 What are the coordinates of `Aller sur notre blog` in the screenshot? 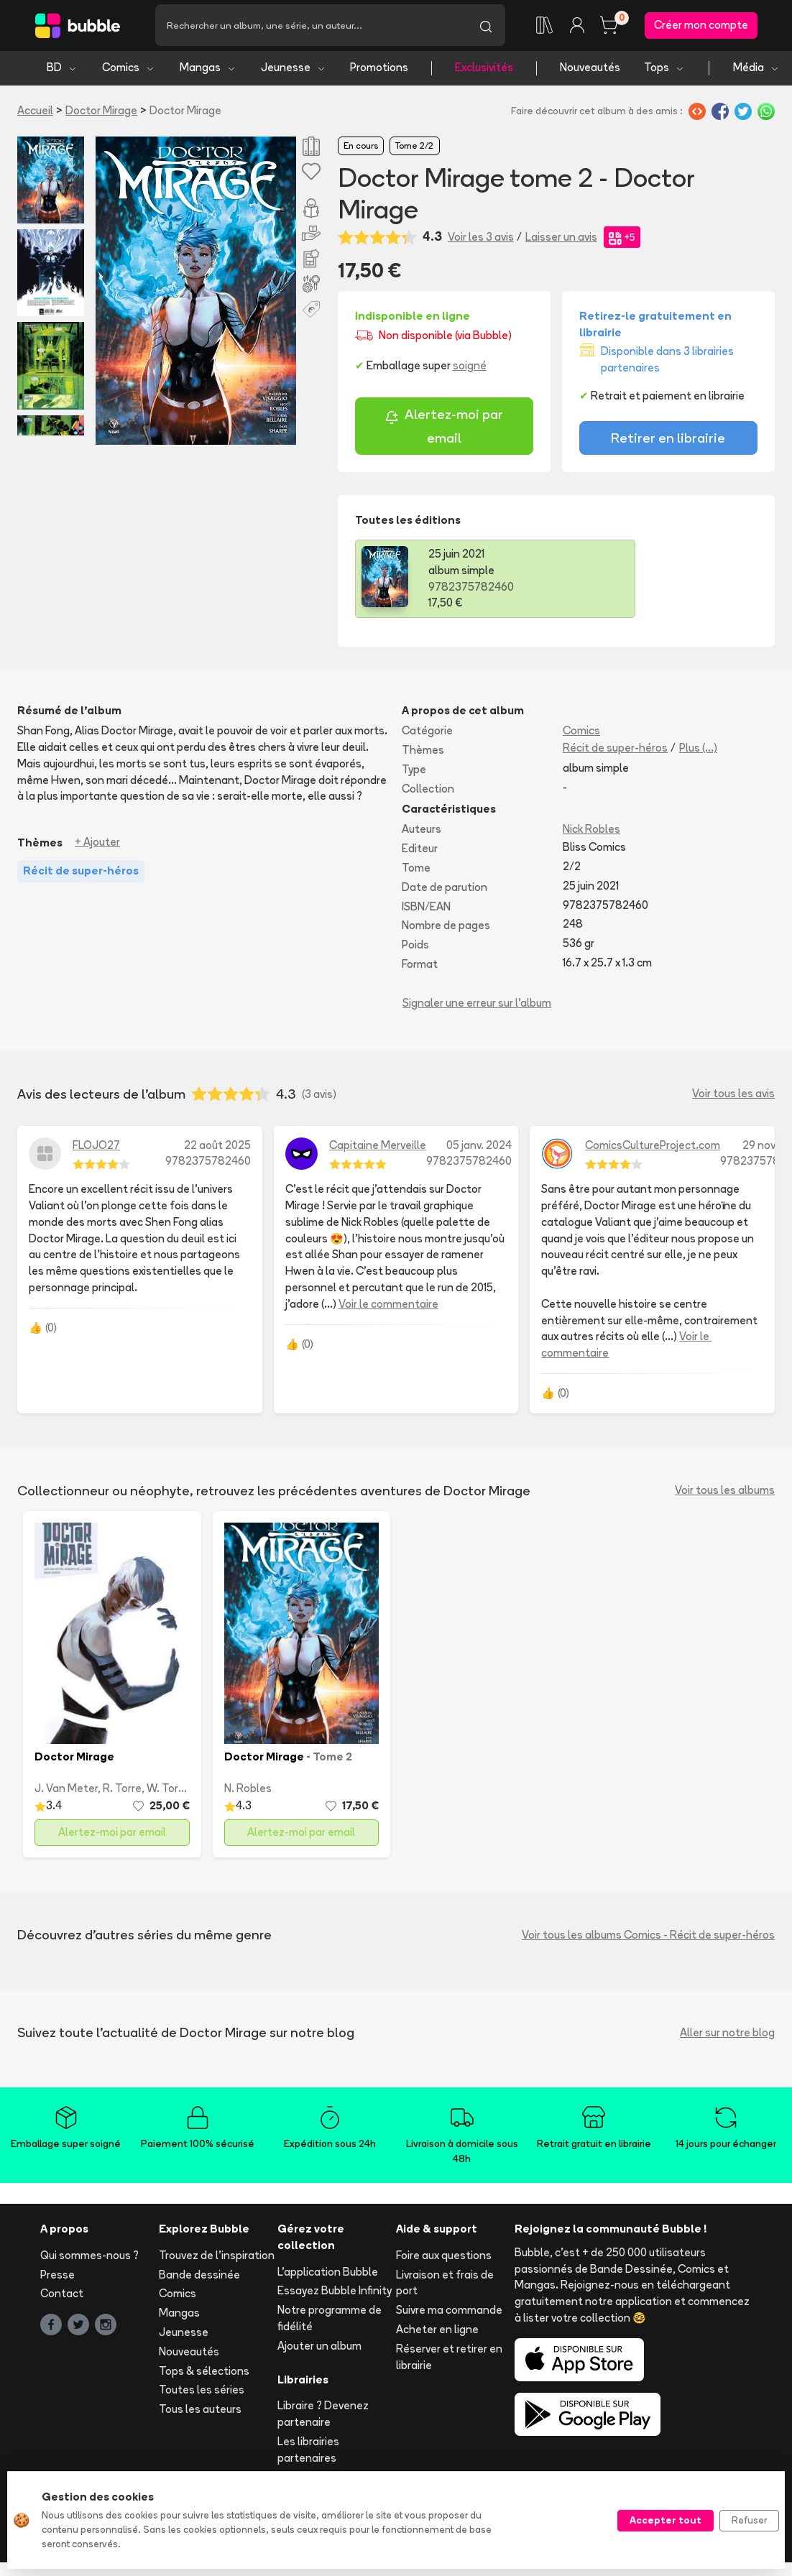 It's located at (727, 2034).